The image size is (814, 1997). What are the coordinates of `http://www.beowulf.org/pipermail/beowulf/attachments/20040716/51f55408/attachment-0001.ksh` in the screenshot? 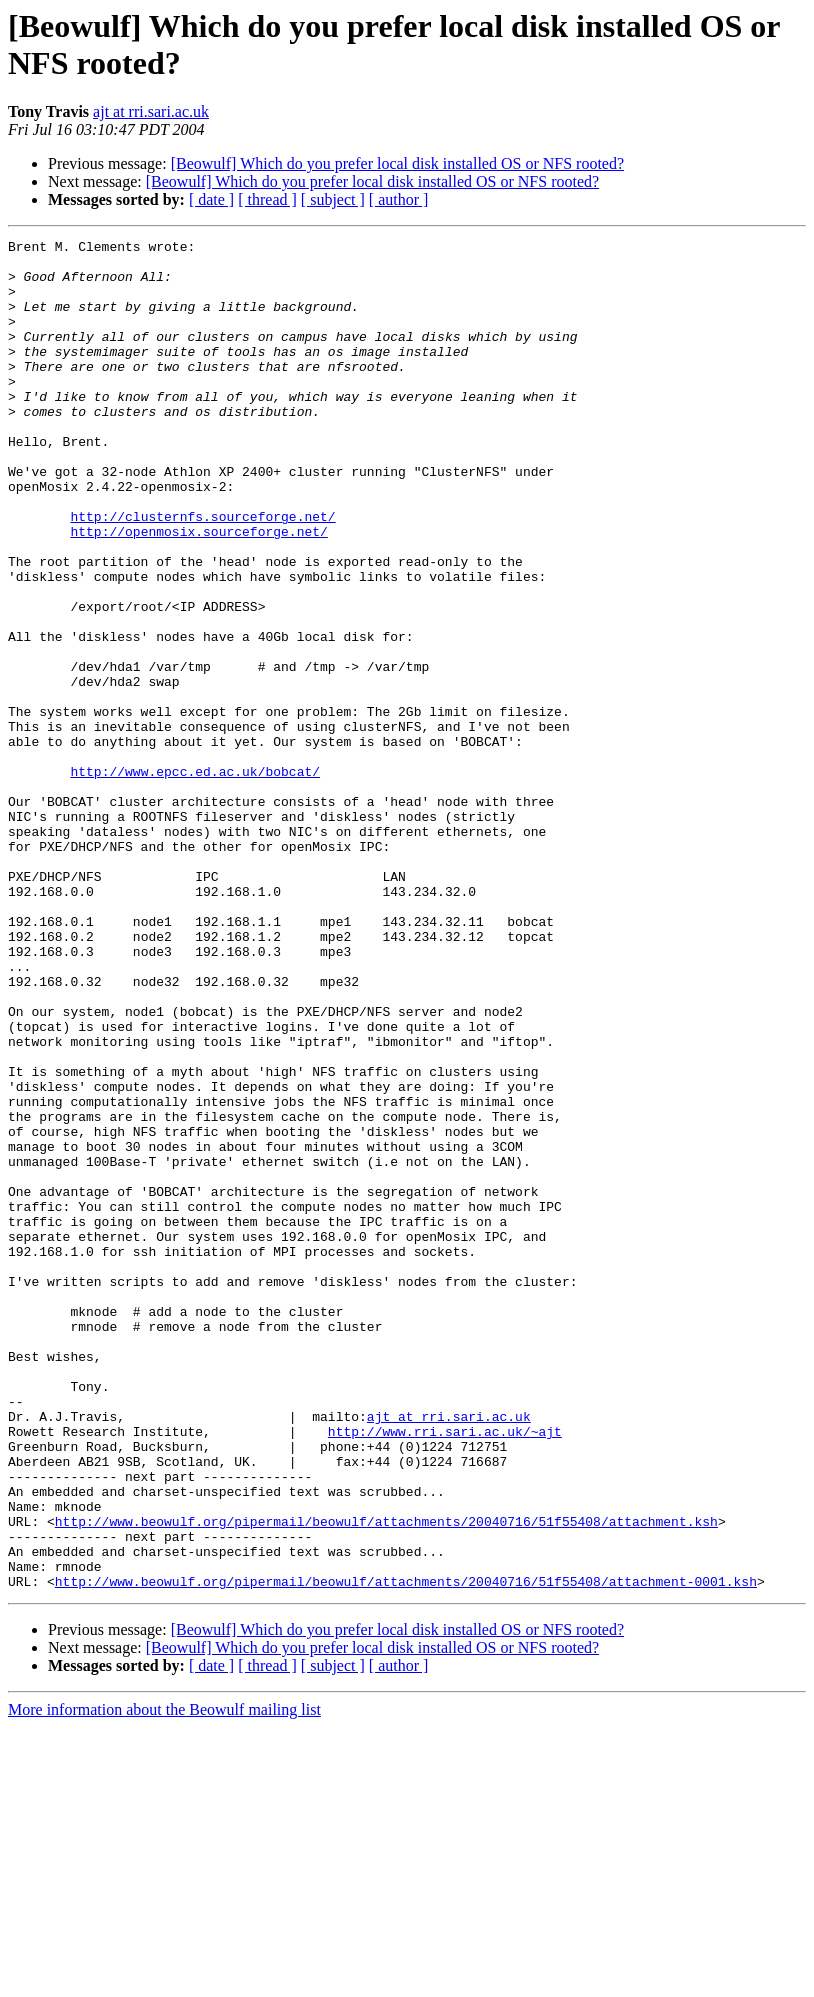 It's located at (406, 1851).